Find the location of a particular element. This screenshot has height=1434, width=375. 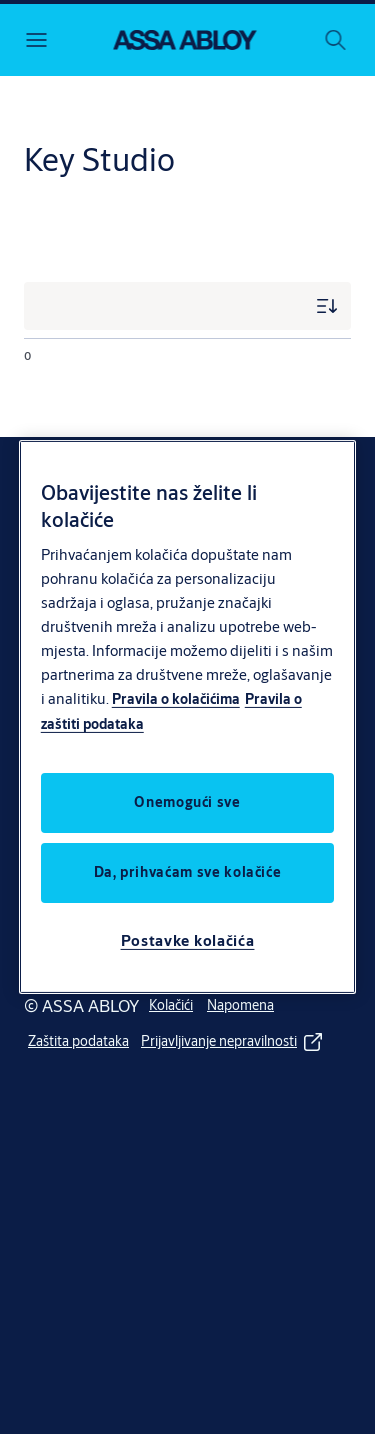

Da, prihvaćam sve kolačiće is located at coordinates (188, 872).